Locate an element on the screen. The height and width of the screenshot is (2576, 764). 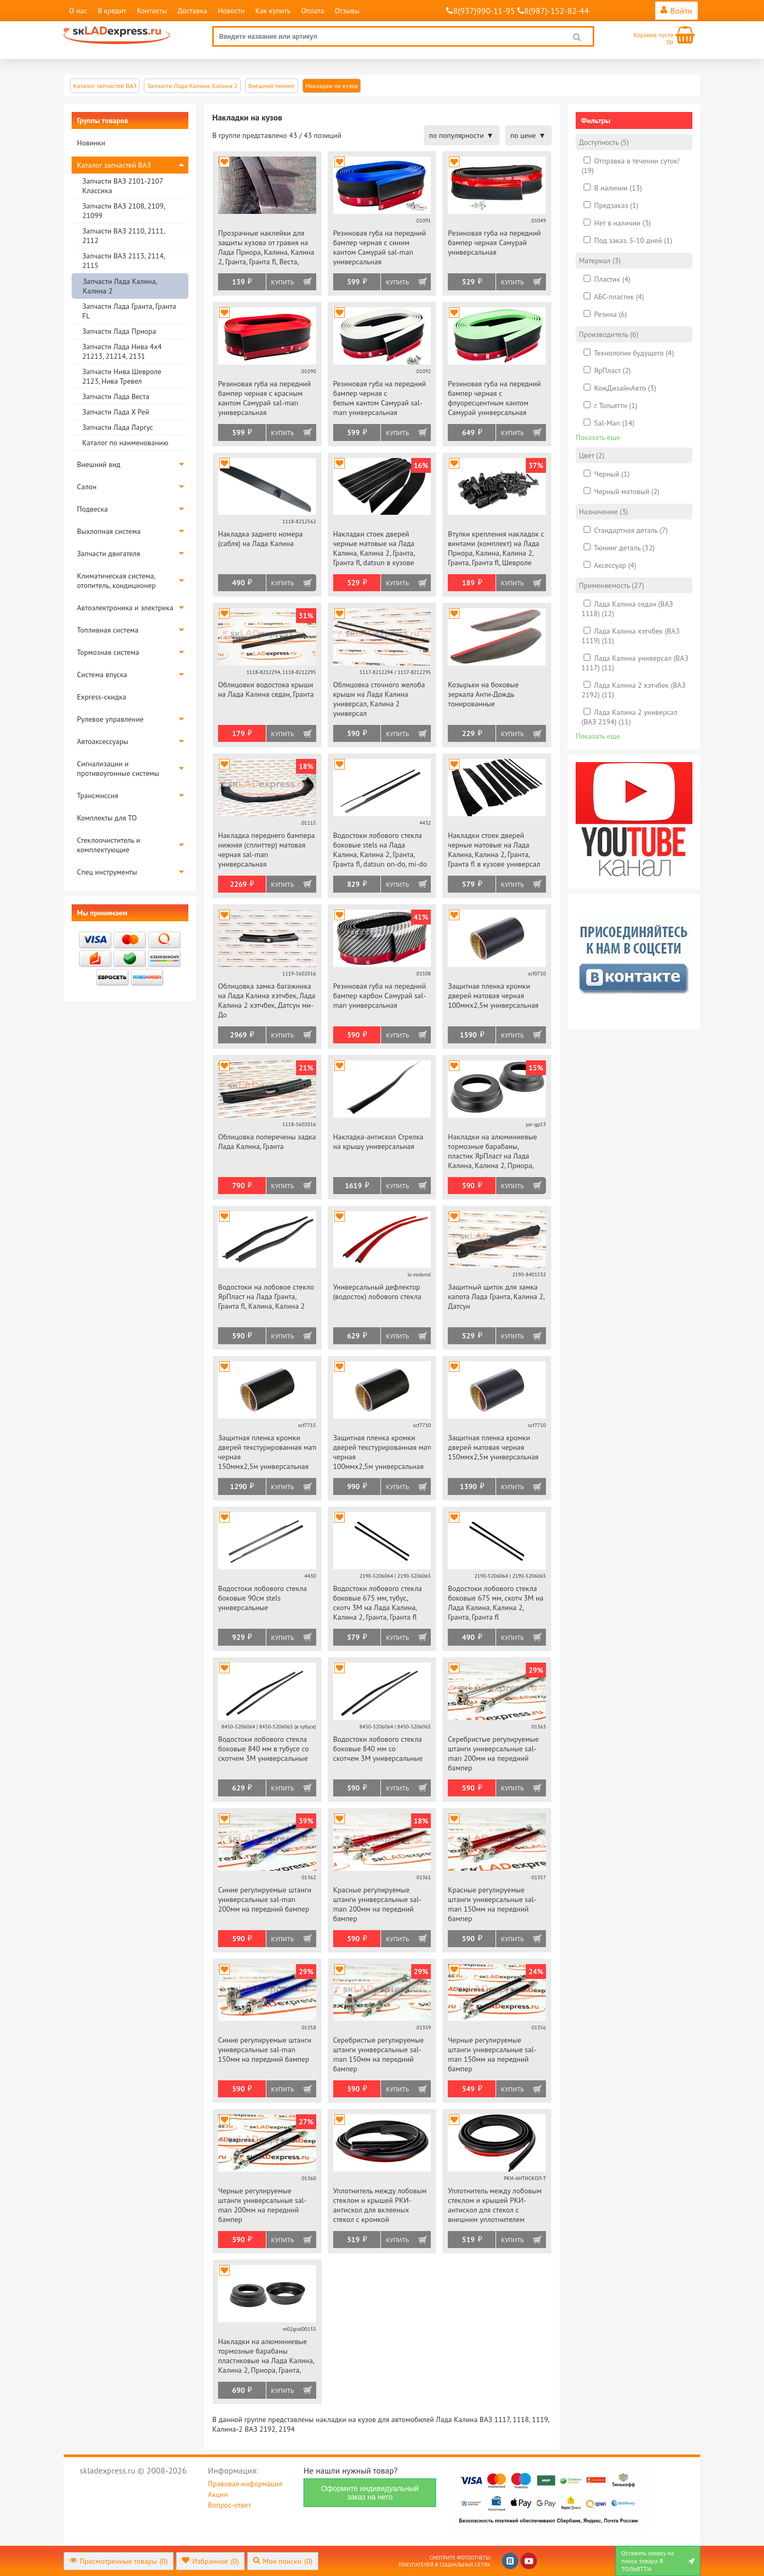
Водостоки лобового стекла боковые 675 мм, скотч 3М на Лада Калина, Калина 2, Гранта, Гранта fl is located at coordinates (495, 1603).